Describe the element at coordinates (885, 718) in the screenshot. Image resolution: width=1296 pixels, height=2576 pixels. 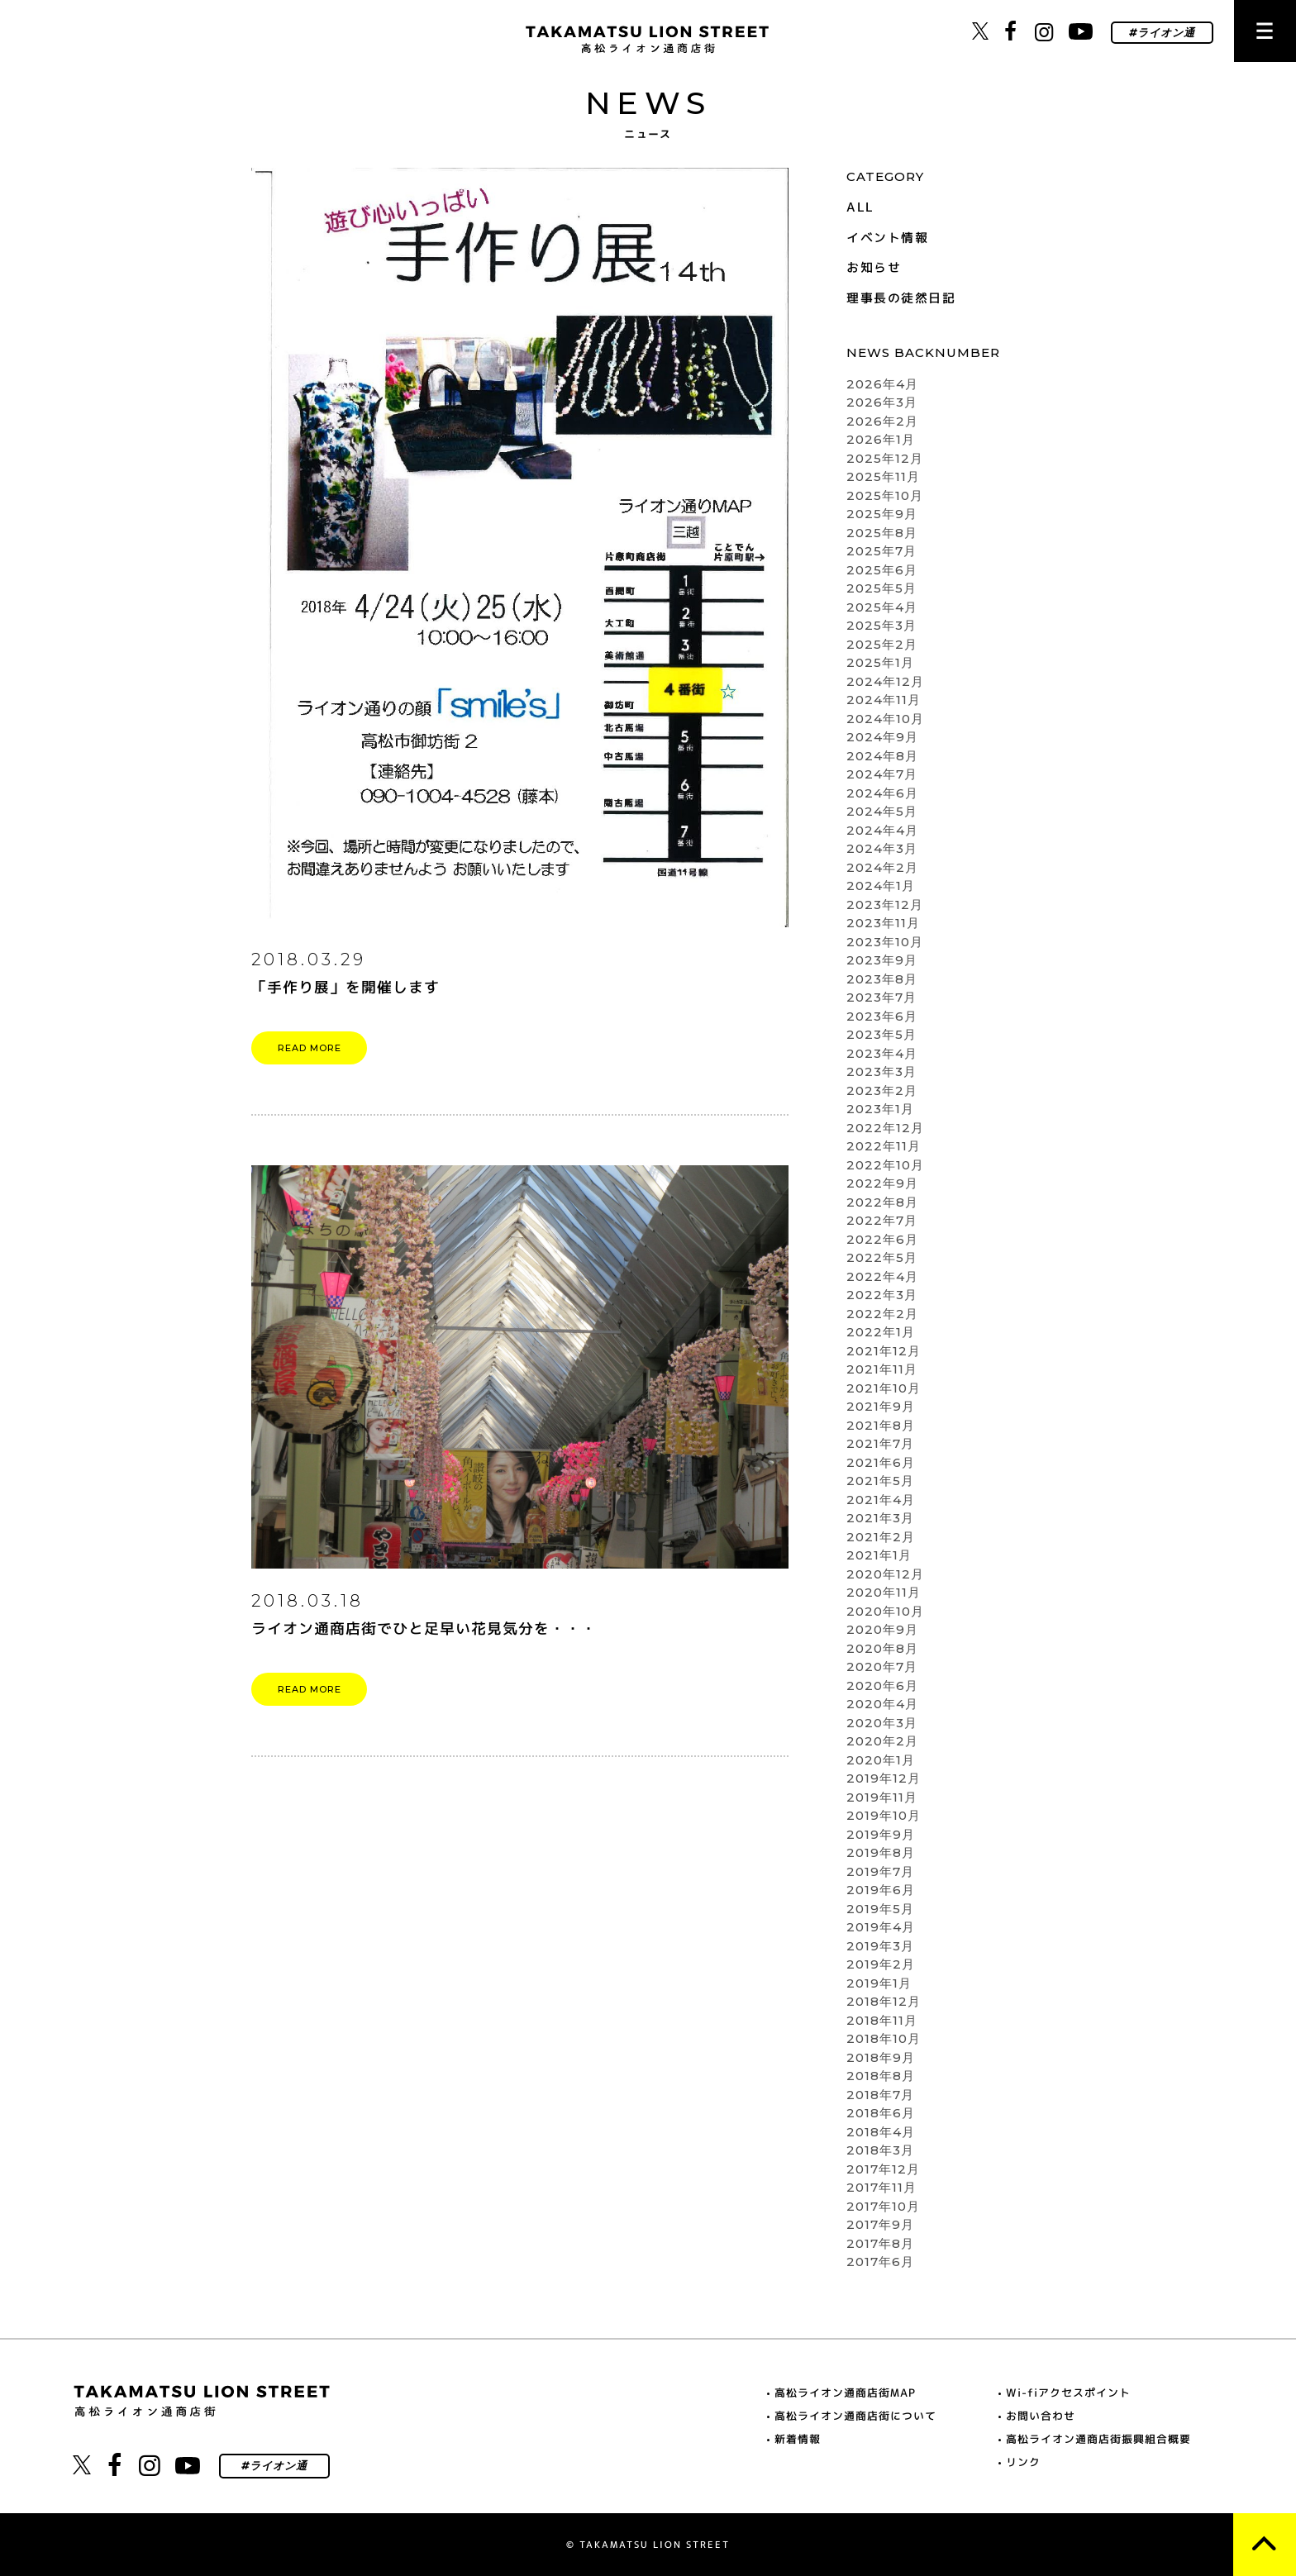
I see `2024年10月` at that location.